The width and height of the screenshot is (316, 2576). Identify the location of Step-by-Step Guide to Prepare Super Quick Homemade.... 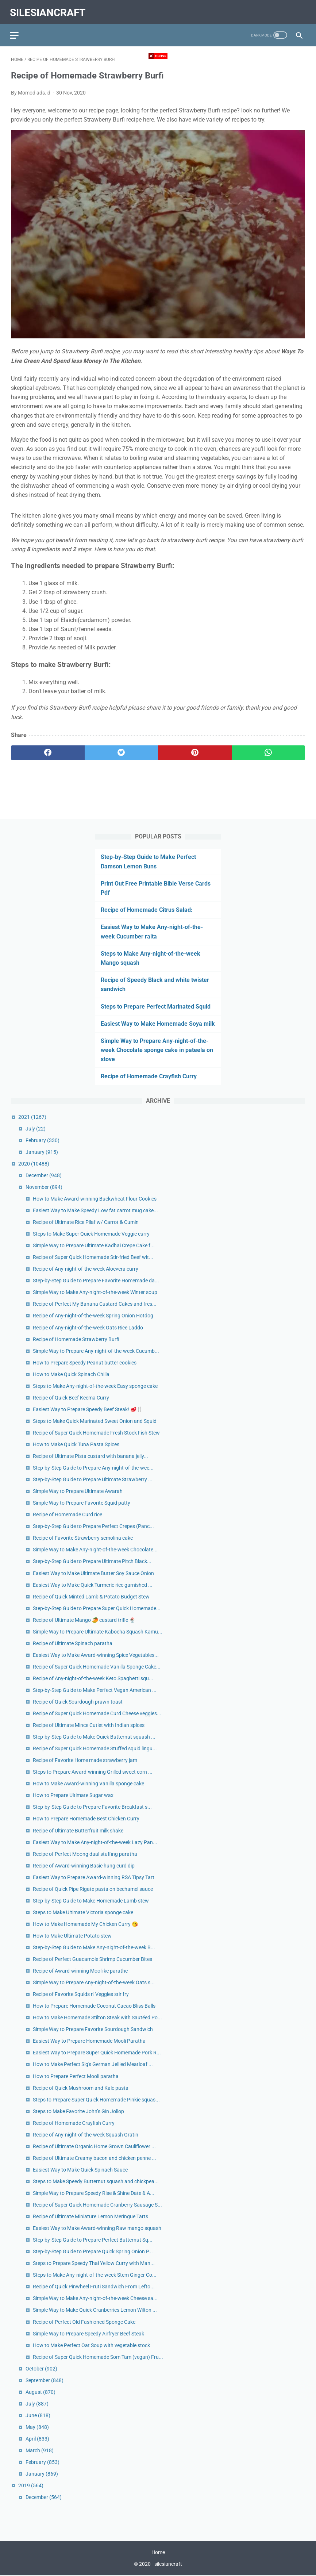
(97, 1608).